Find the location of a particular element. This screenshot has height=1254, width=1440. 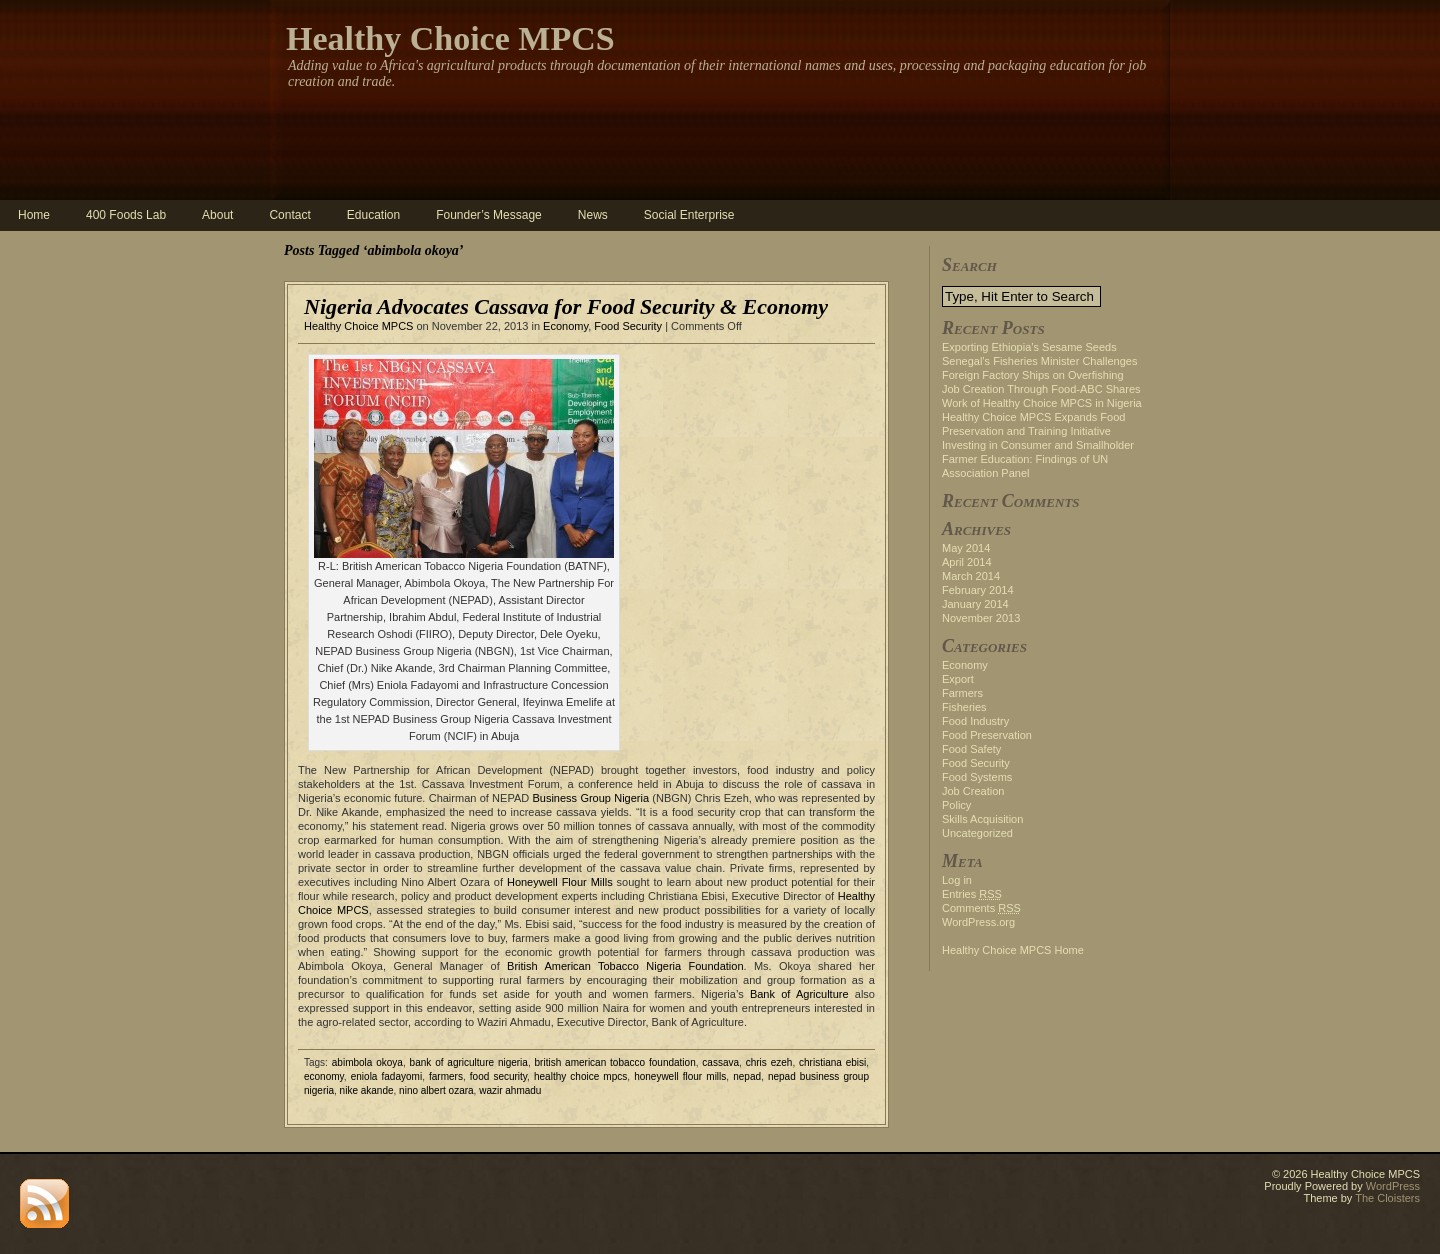

eniola fadayomi is located at coordinates (386, 1076).